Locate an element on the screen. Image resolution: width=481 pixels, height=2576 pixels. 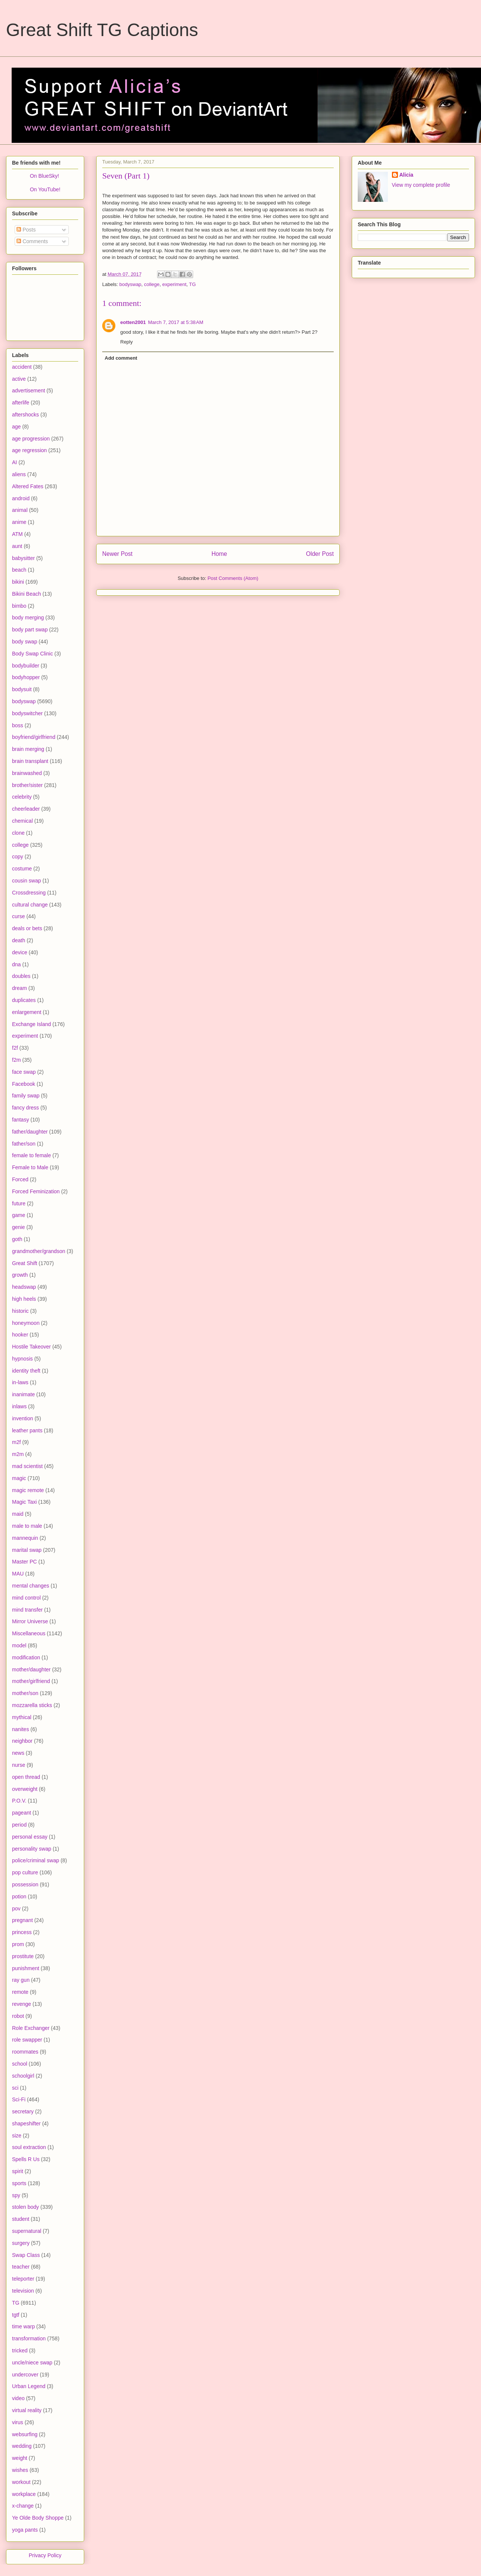
bodybuilder is located at coordinates (25, 666).